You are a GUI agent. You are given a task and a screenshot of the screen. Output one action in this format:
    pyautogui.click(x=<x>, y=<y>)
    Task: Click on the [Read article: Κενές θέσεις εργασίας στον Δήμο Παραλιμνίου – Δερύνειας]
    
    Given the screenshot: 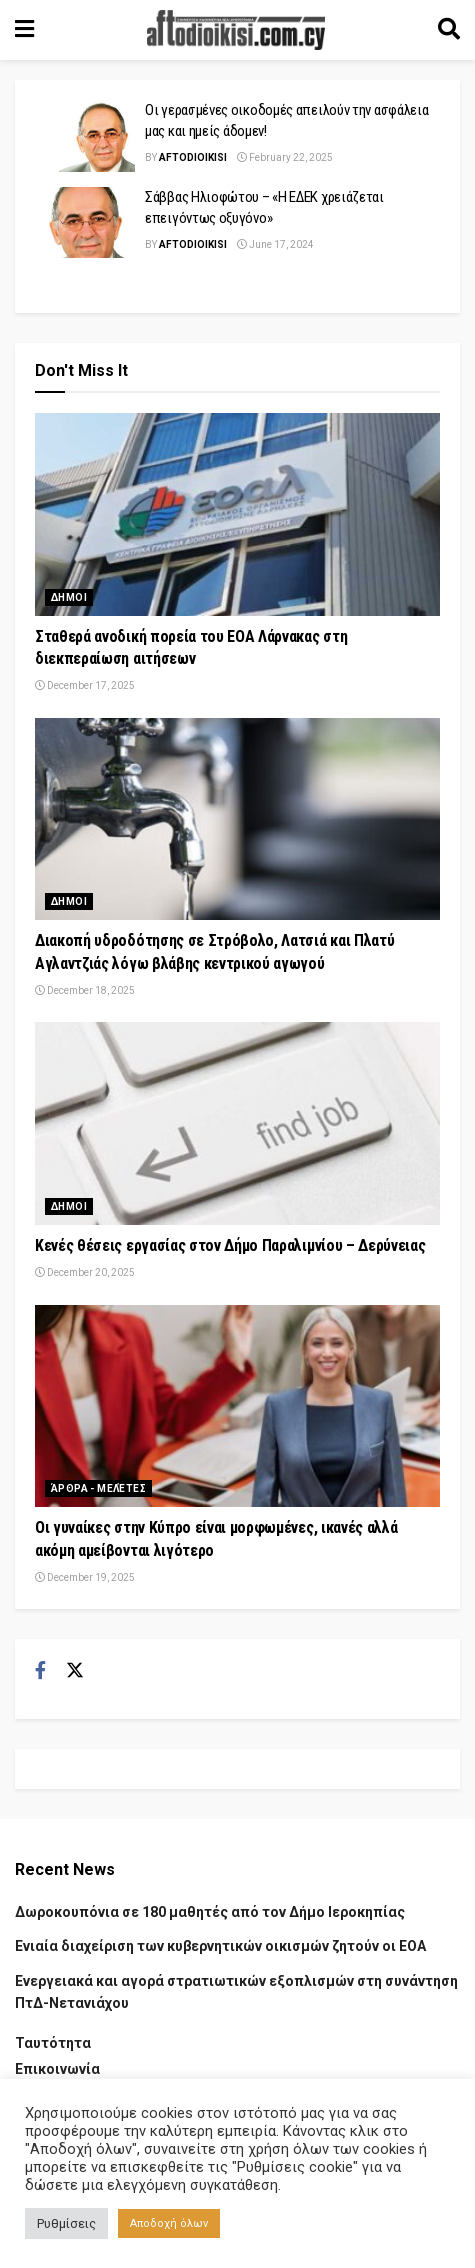 What is the action you would take?
    pyautogui.click(x=237, y=1123)
    